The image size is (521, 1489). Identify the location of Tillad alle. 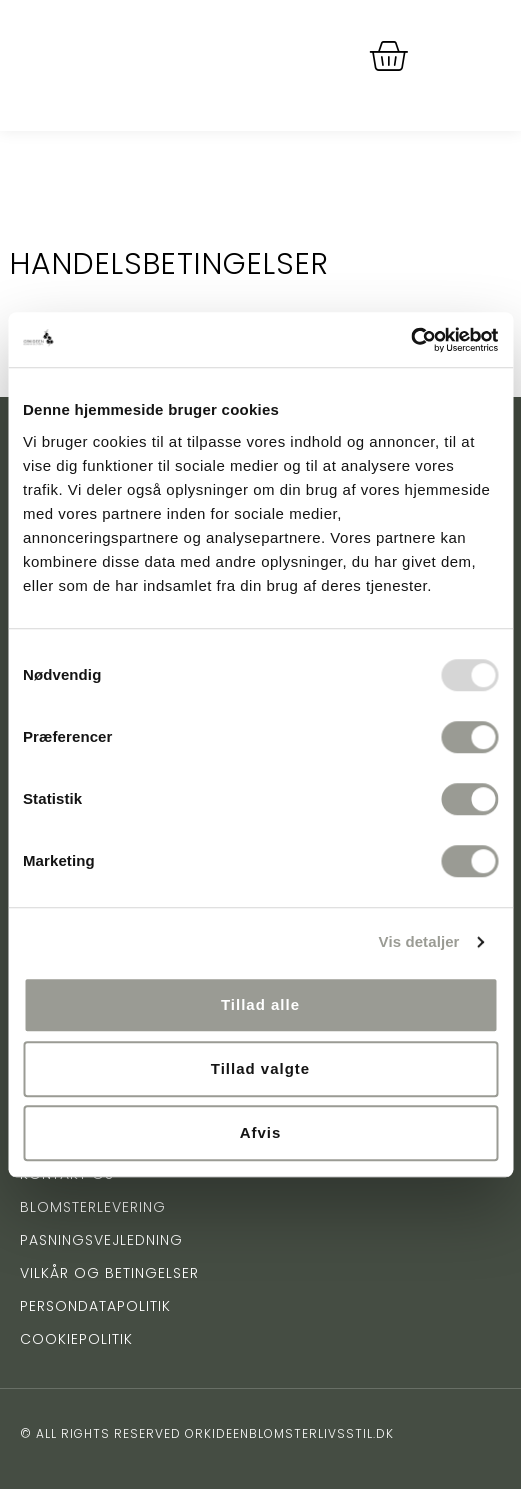
(260, 1004).